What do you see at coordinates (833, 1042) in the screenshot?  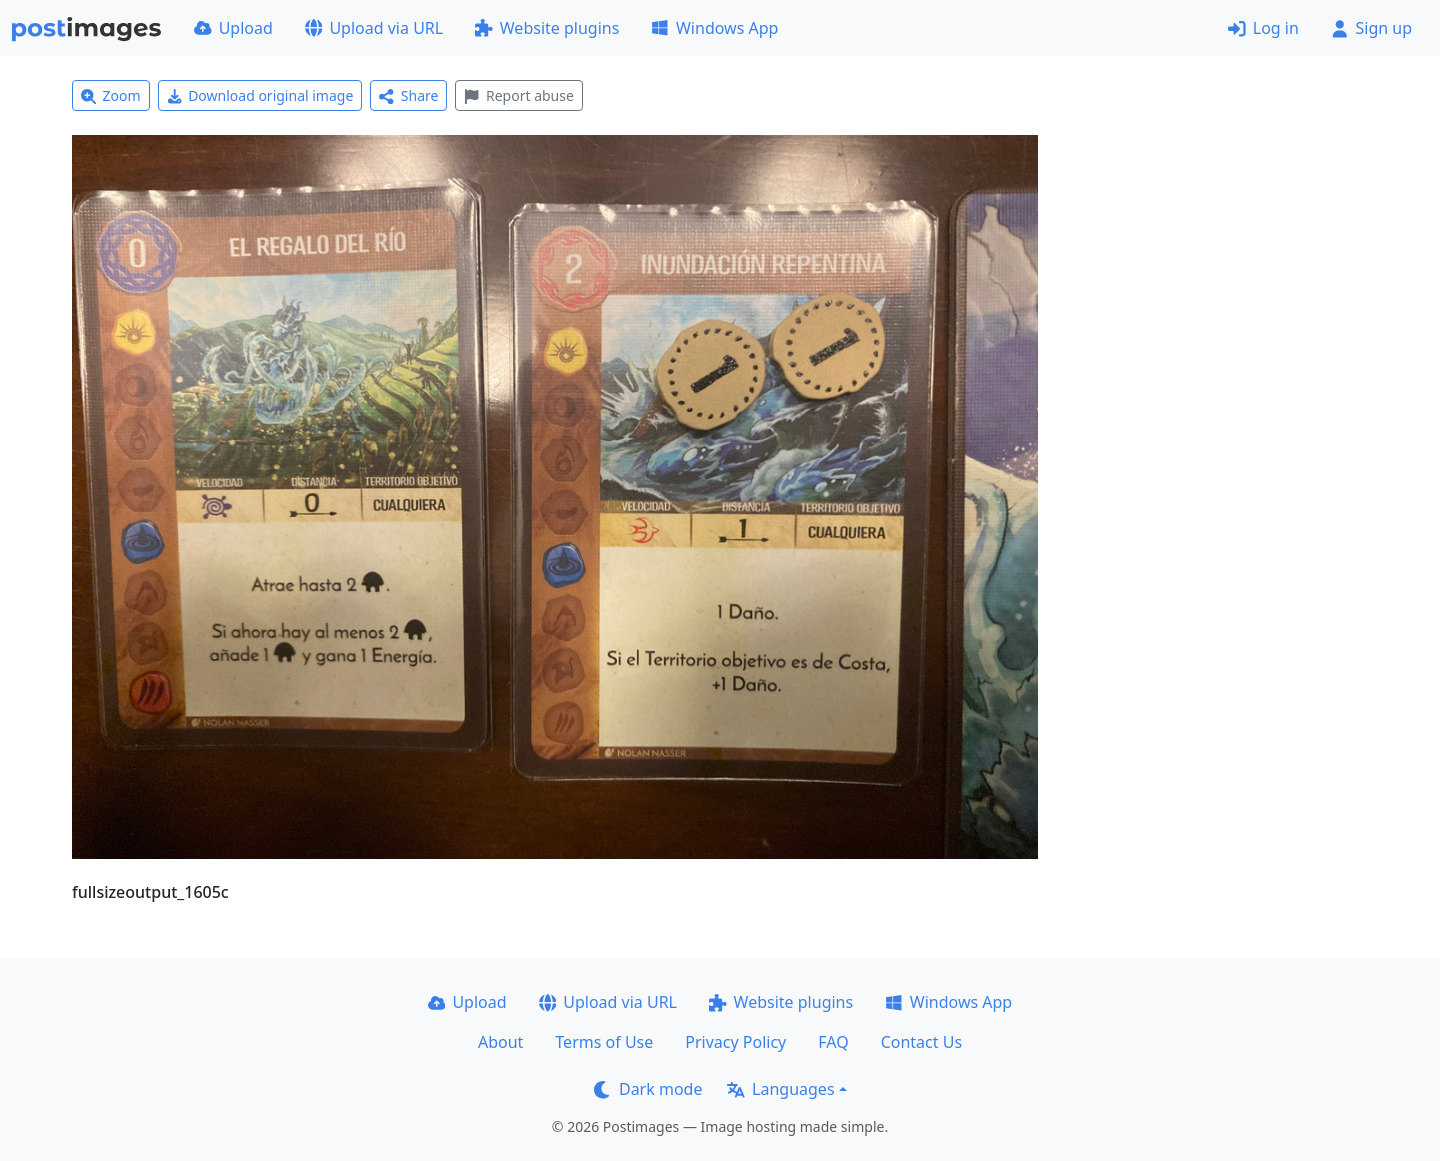 I see `FAQ` at bounding box center [833, 1042].